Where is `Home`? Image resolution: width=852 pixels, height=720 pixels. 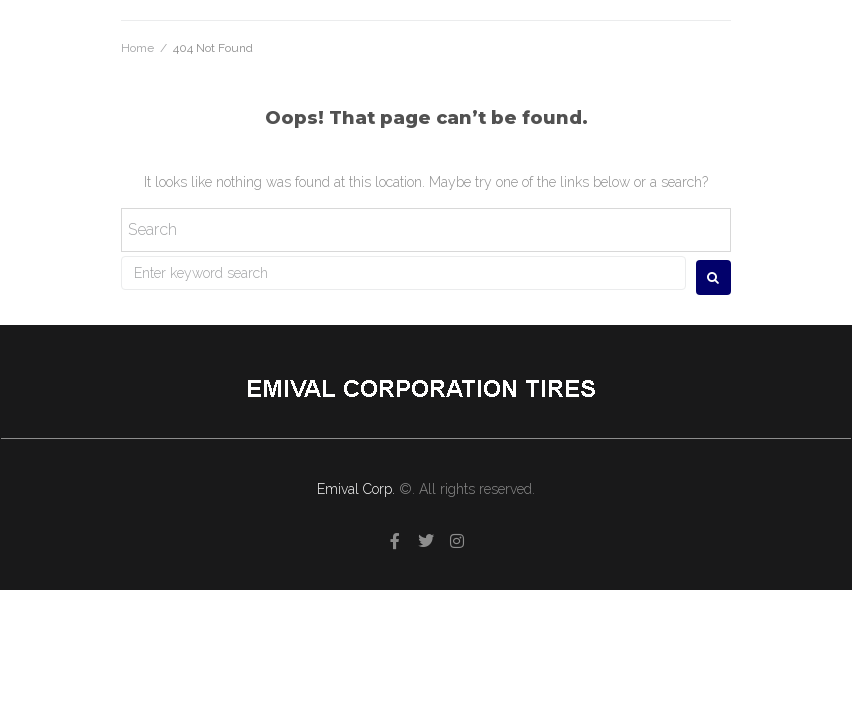
Home is located at coordinates (137, 48).